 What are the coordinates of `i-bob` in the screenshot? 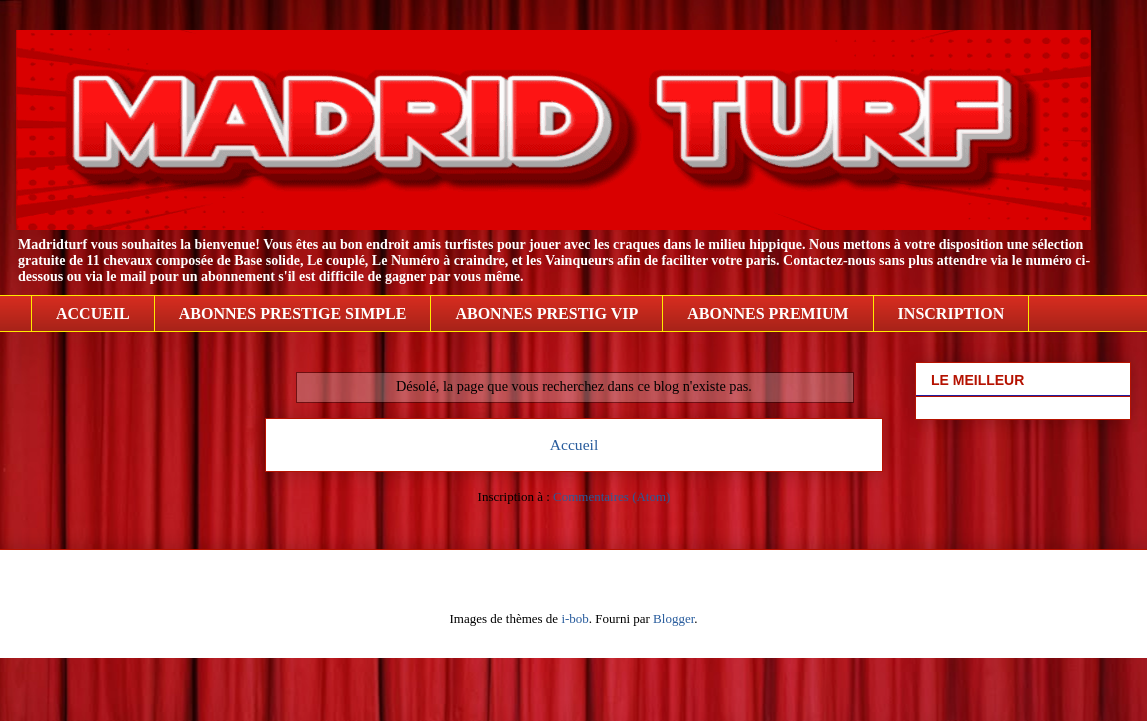 It's located at (574, 618).